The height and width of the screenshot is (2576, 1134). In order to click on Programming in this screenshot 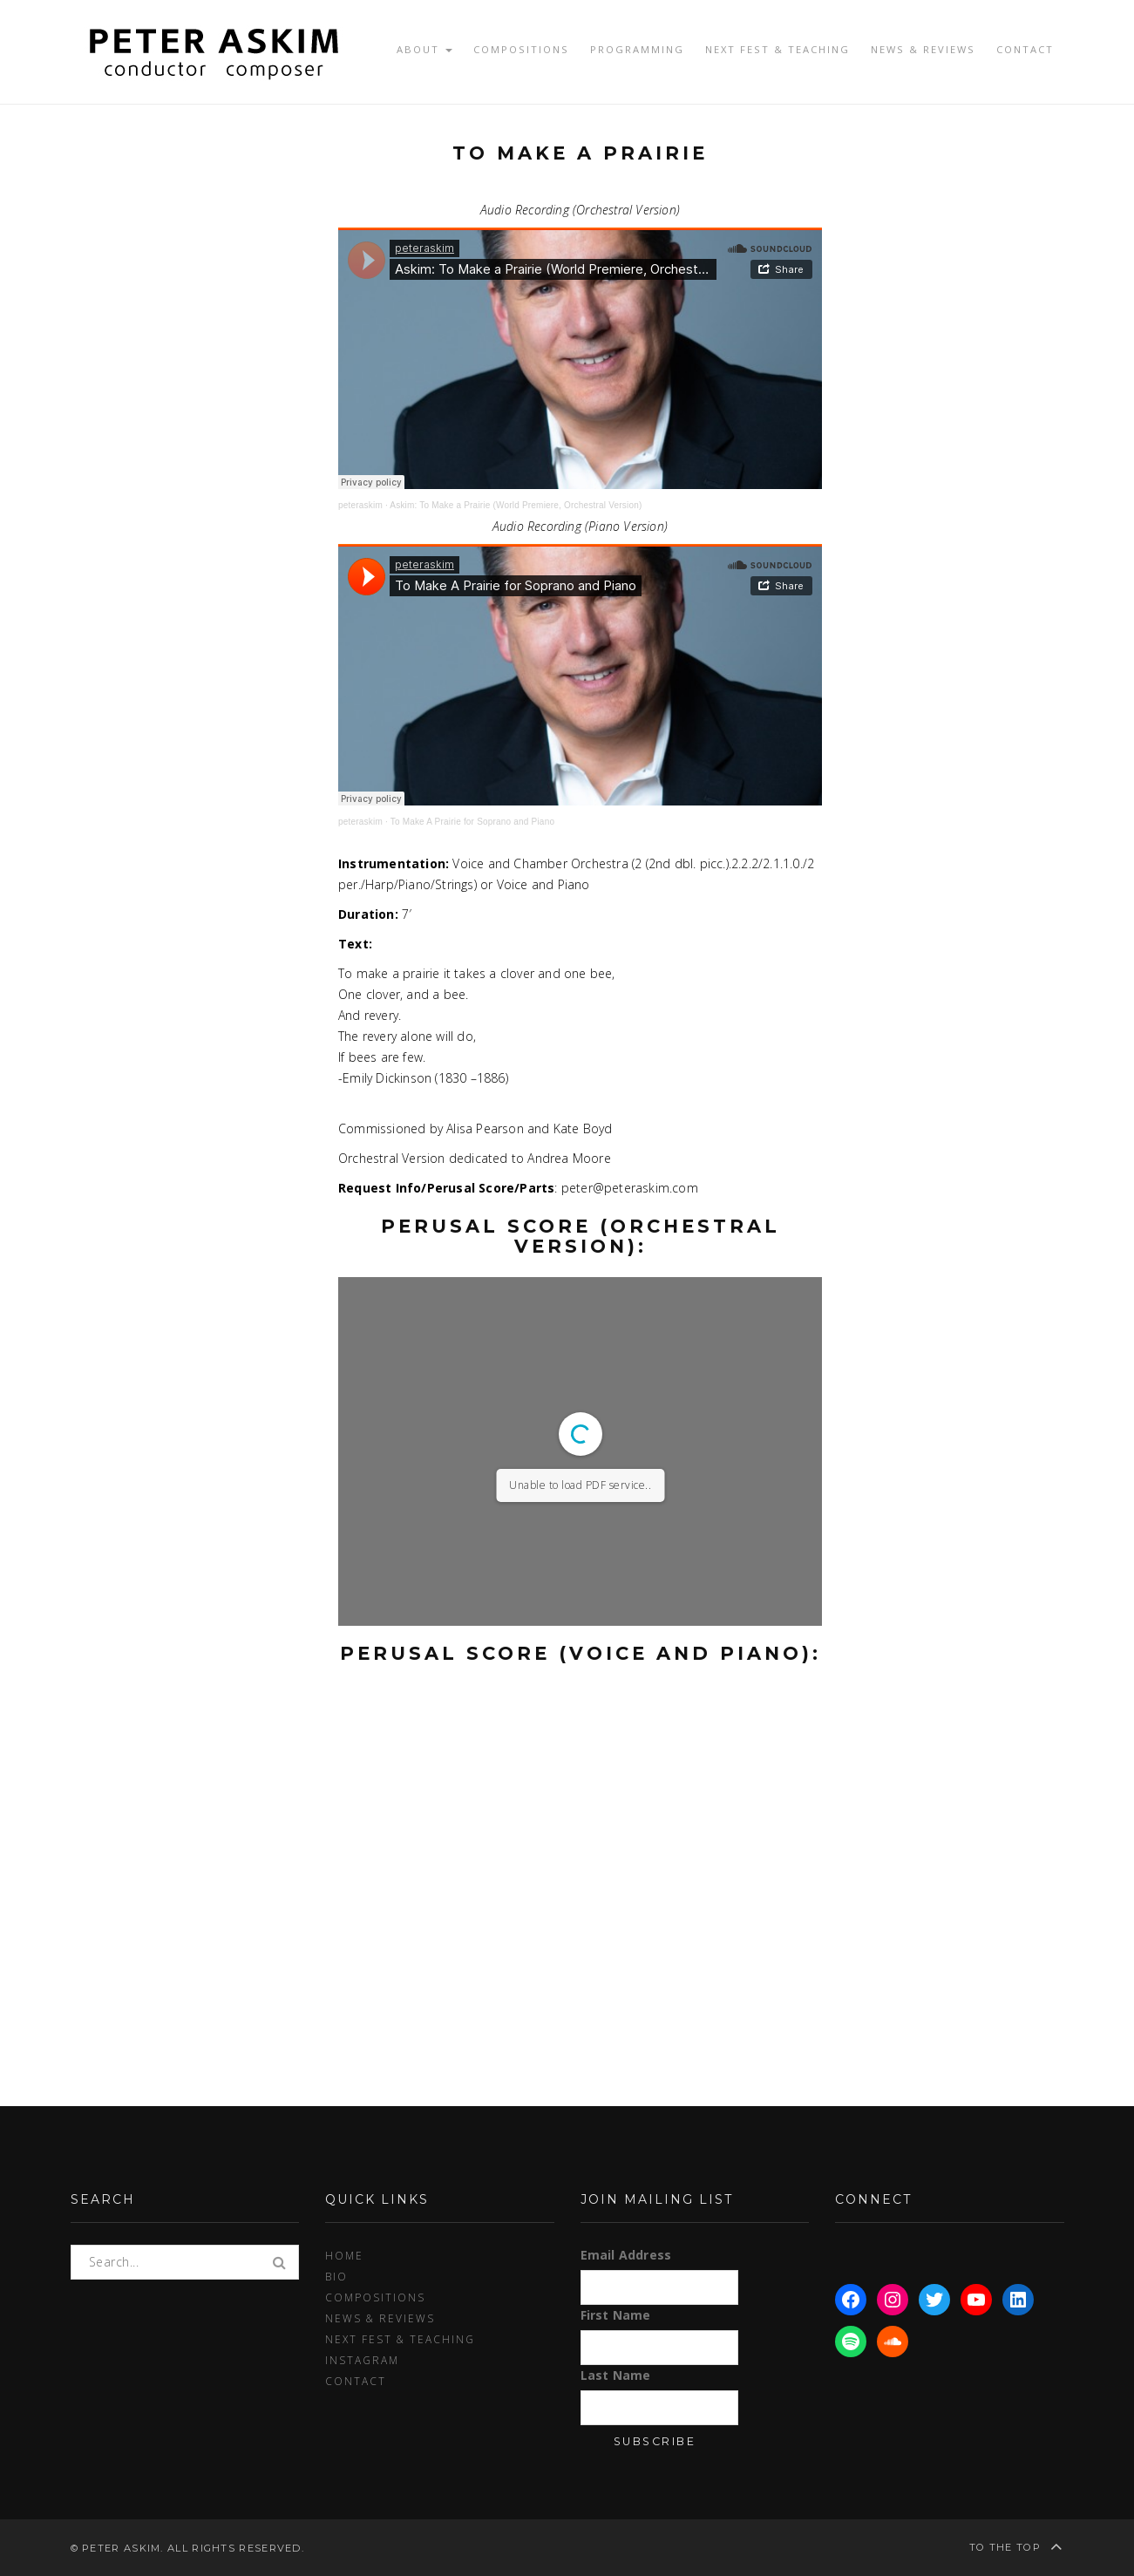, I will do `click(637, 49)`.